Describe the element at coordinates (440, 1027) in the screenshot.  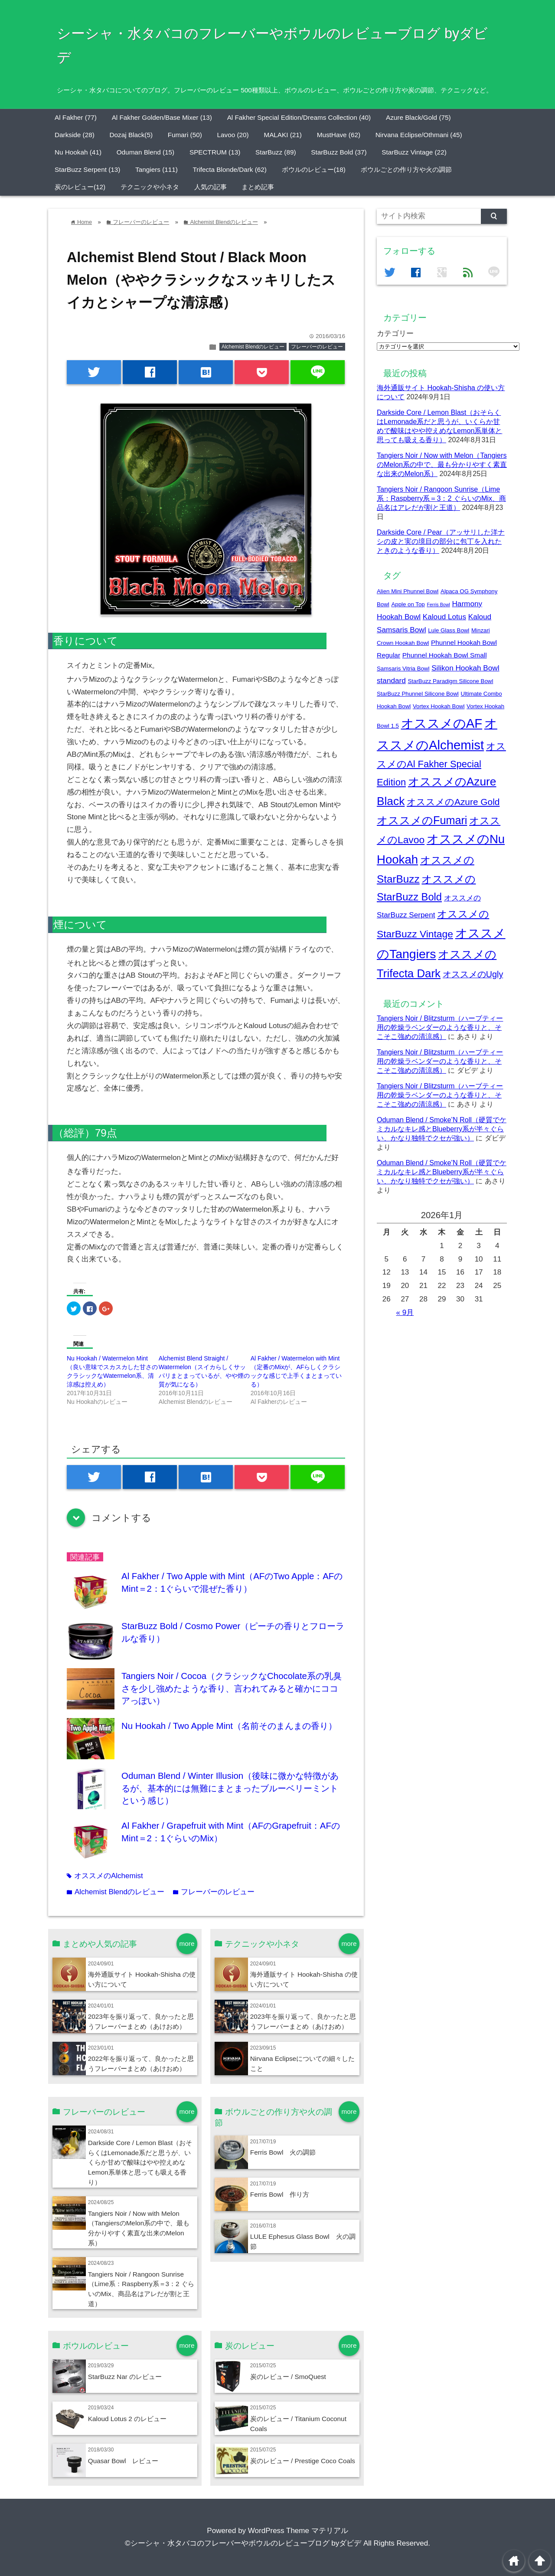
I see `Tangiers Noir / Blitzsturm（ハーブティー用の乾燥ラベンダーのような香りと、そこそこ強めの清涼感）` at that location.